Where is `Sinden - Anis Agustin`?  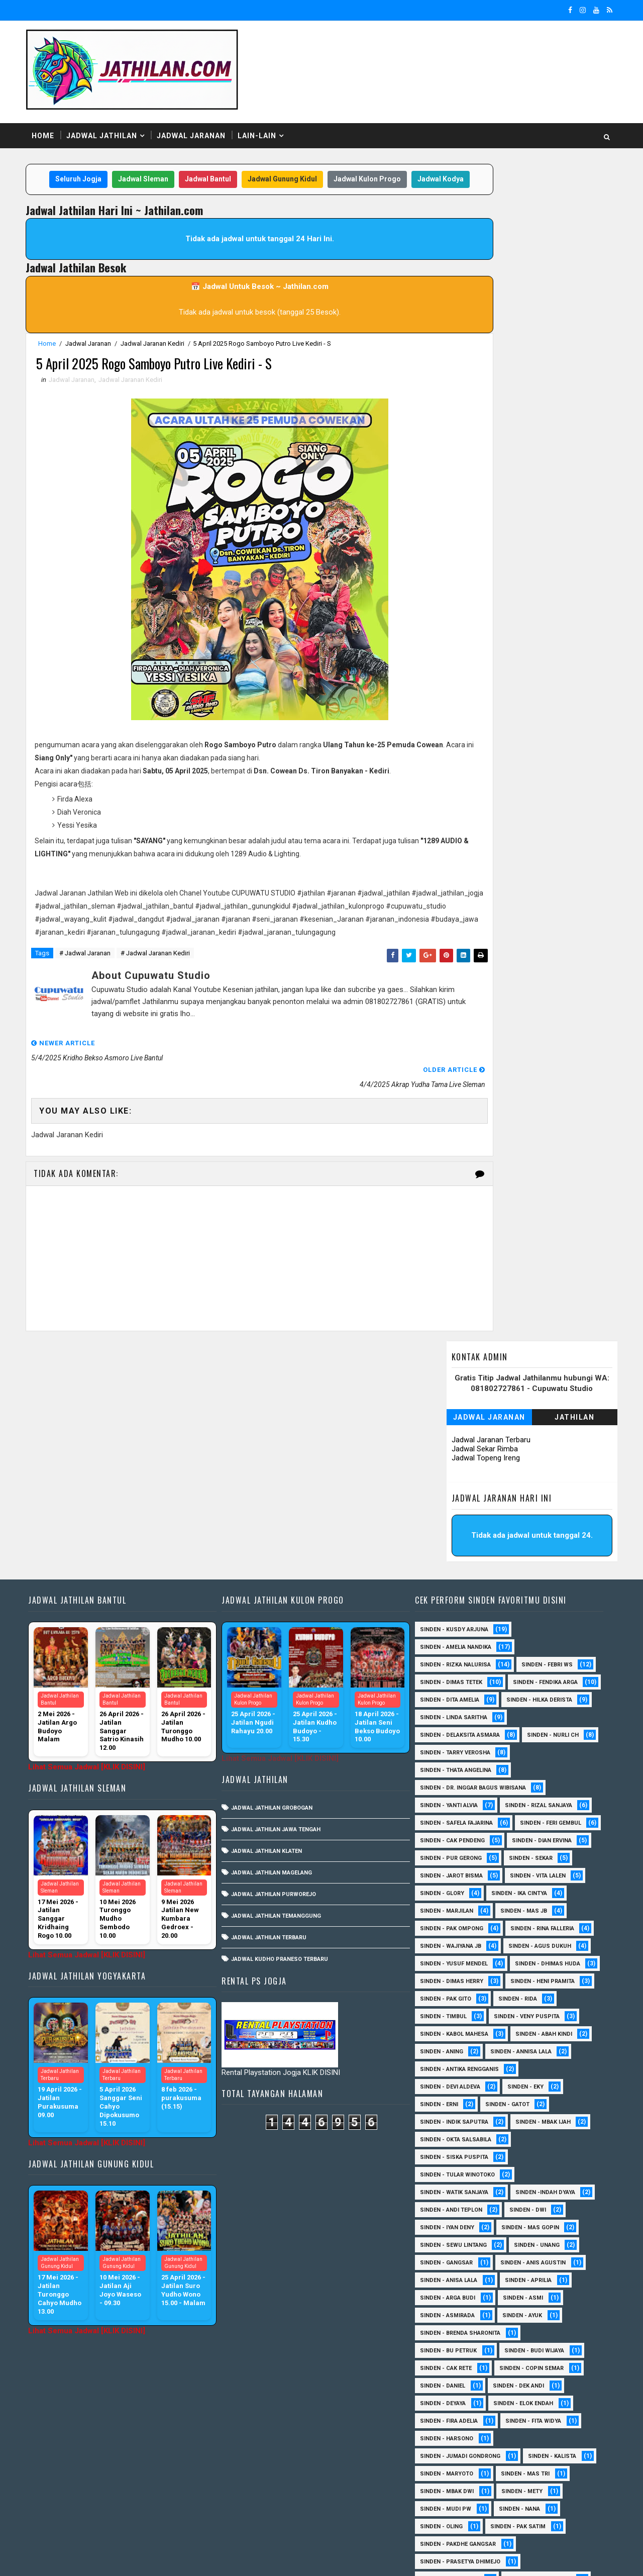 Sinden - Anis Agustin is located at coordinates (533, 2070).